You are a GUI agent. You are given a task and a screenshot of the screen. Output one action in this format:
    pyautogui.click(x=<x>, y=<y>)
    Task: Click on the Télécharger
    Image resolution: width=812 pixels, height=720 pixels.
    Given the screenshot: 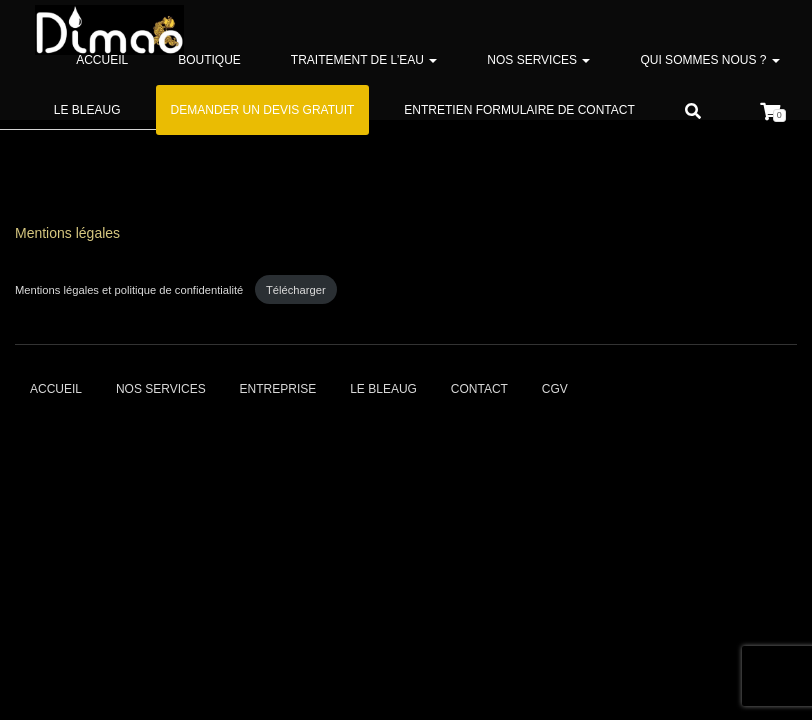 What is the action you would take?
    pyautogui.click(x=296, y=290)
    